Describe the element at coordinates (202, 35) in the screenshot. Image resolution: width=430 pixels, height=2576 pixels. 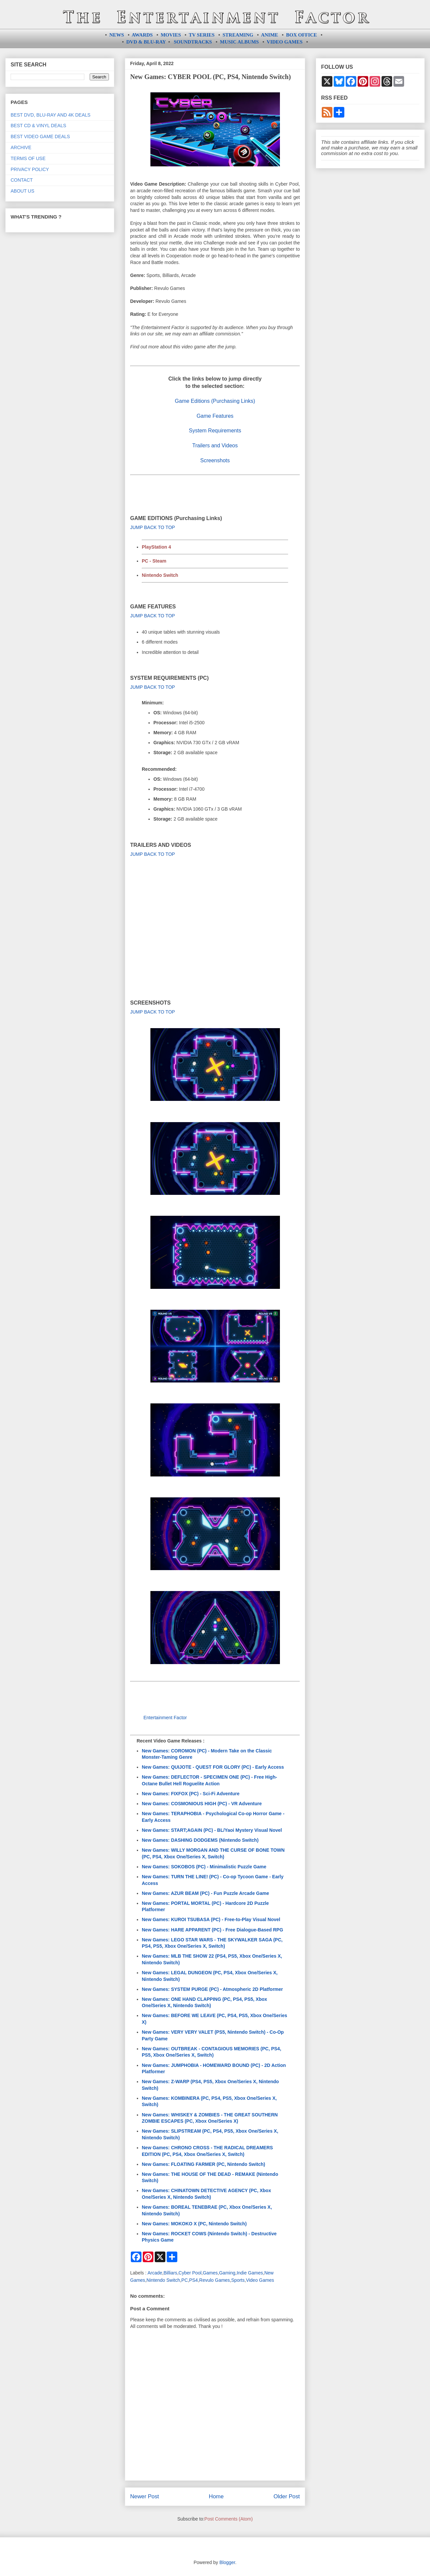
I see `TV SERIES` at that location.